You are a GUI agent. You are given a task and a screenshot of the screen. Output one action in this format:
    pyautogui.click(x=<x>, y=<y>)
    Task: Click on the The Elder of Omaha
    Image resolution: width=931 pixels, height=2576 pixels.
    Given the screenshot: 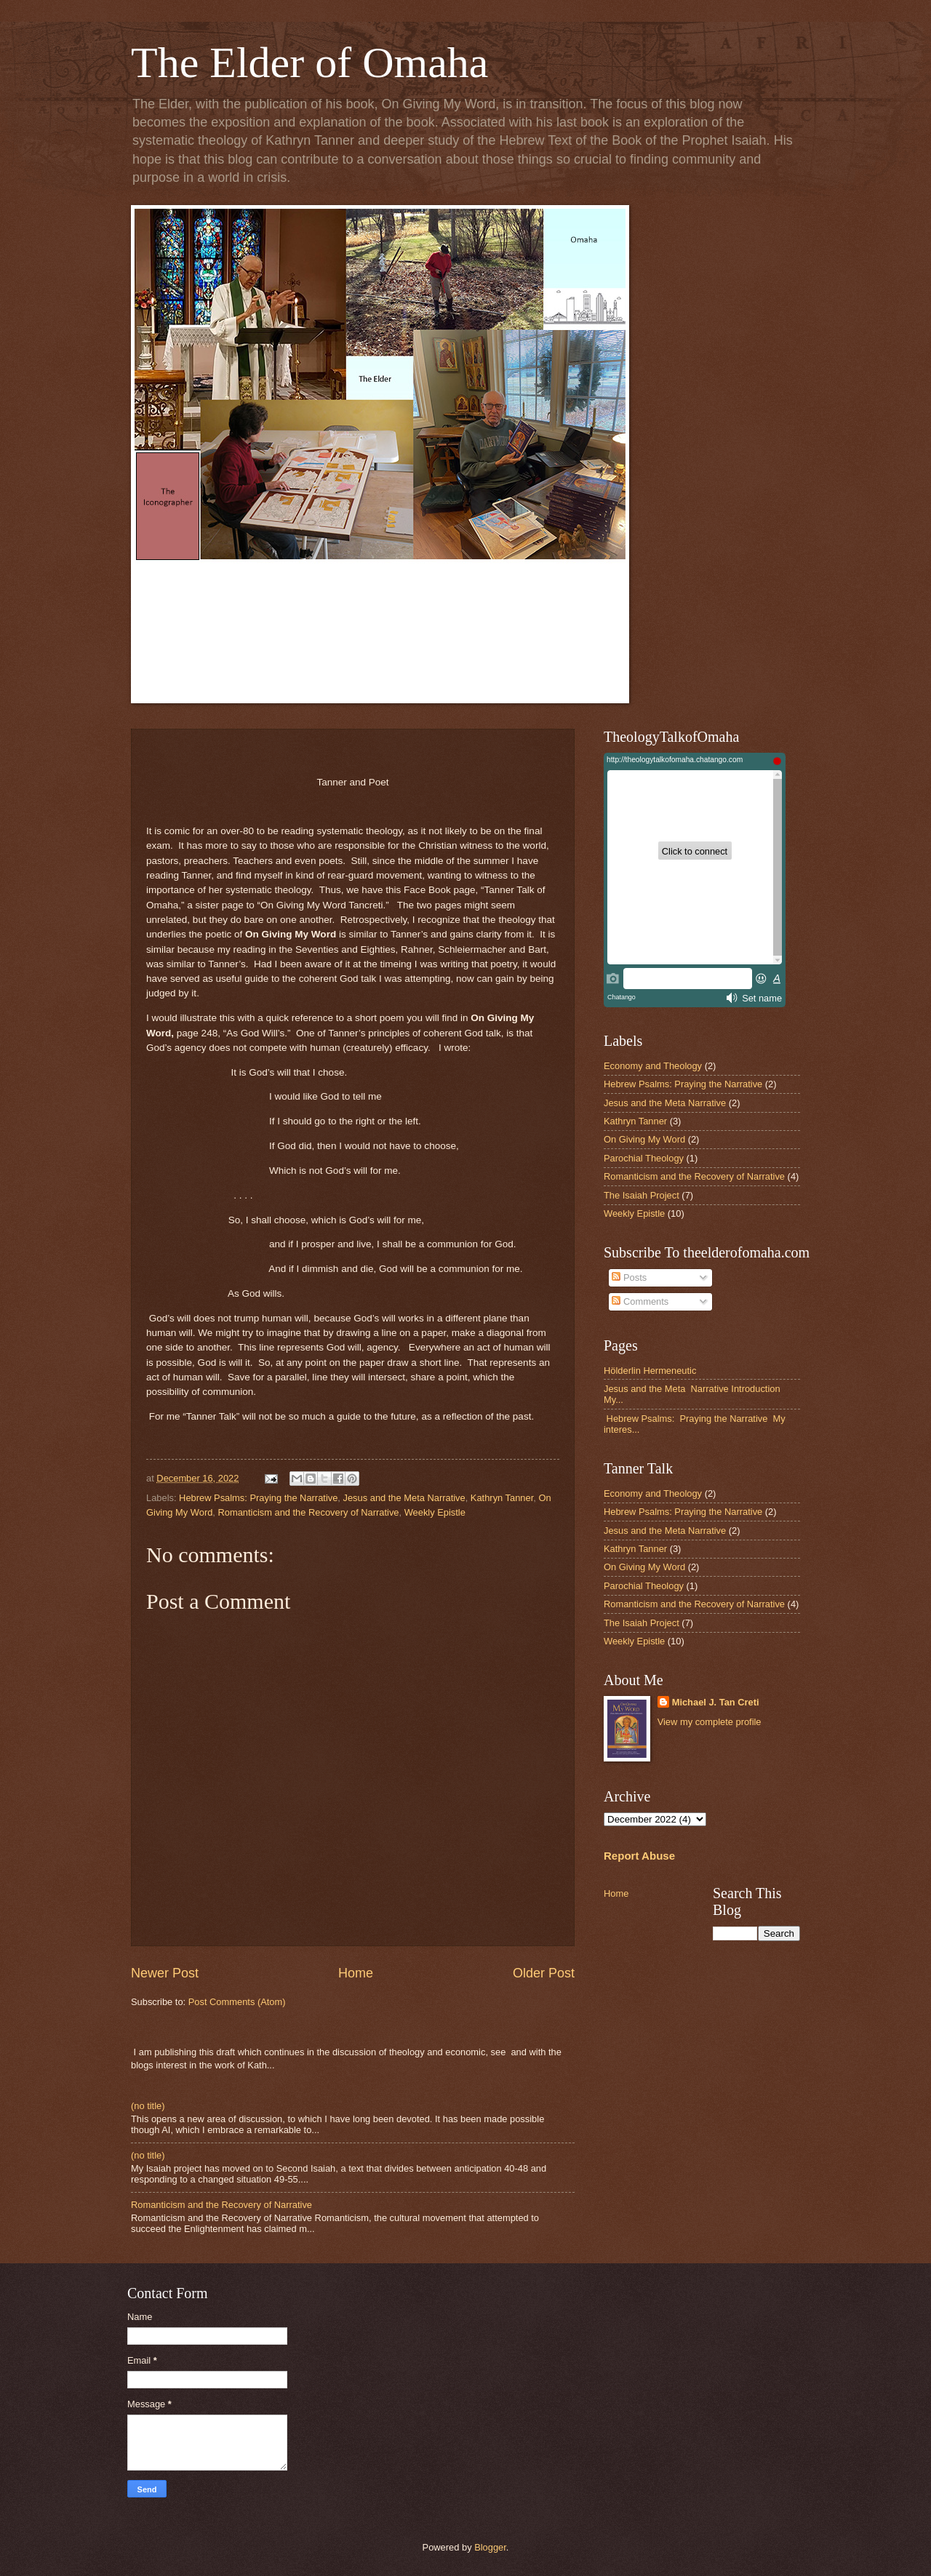 What is the action you would take?
    pyautogui.click(x=309, y=63)
    